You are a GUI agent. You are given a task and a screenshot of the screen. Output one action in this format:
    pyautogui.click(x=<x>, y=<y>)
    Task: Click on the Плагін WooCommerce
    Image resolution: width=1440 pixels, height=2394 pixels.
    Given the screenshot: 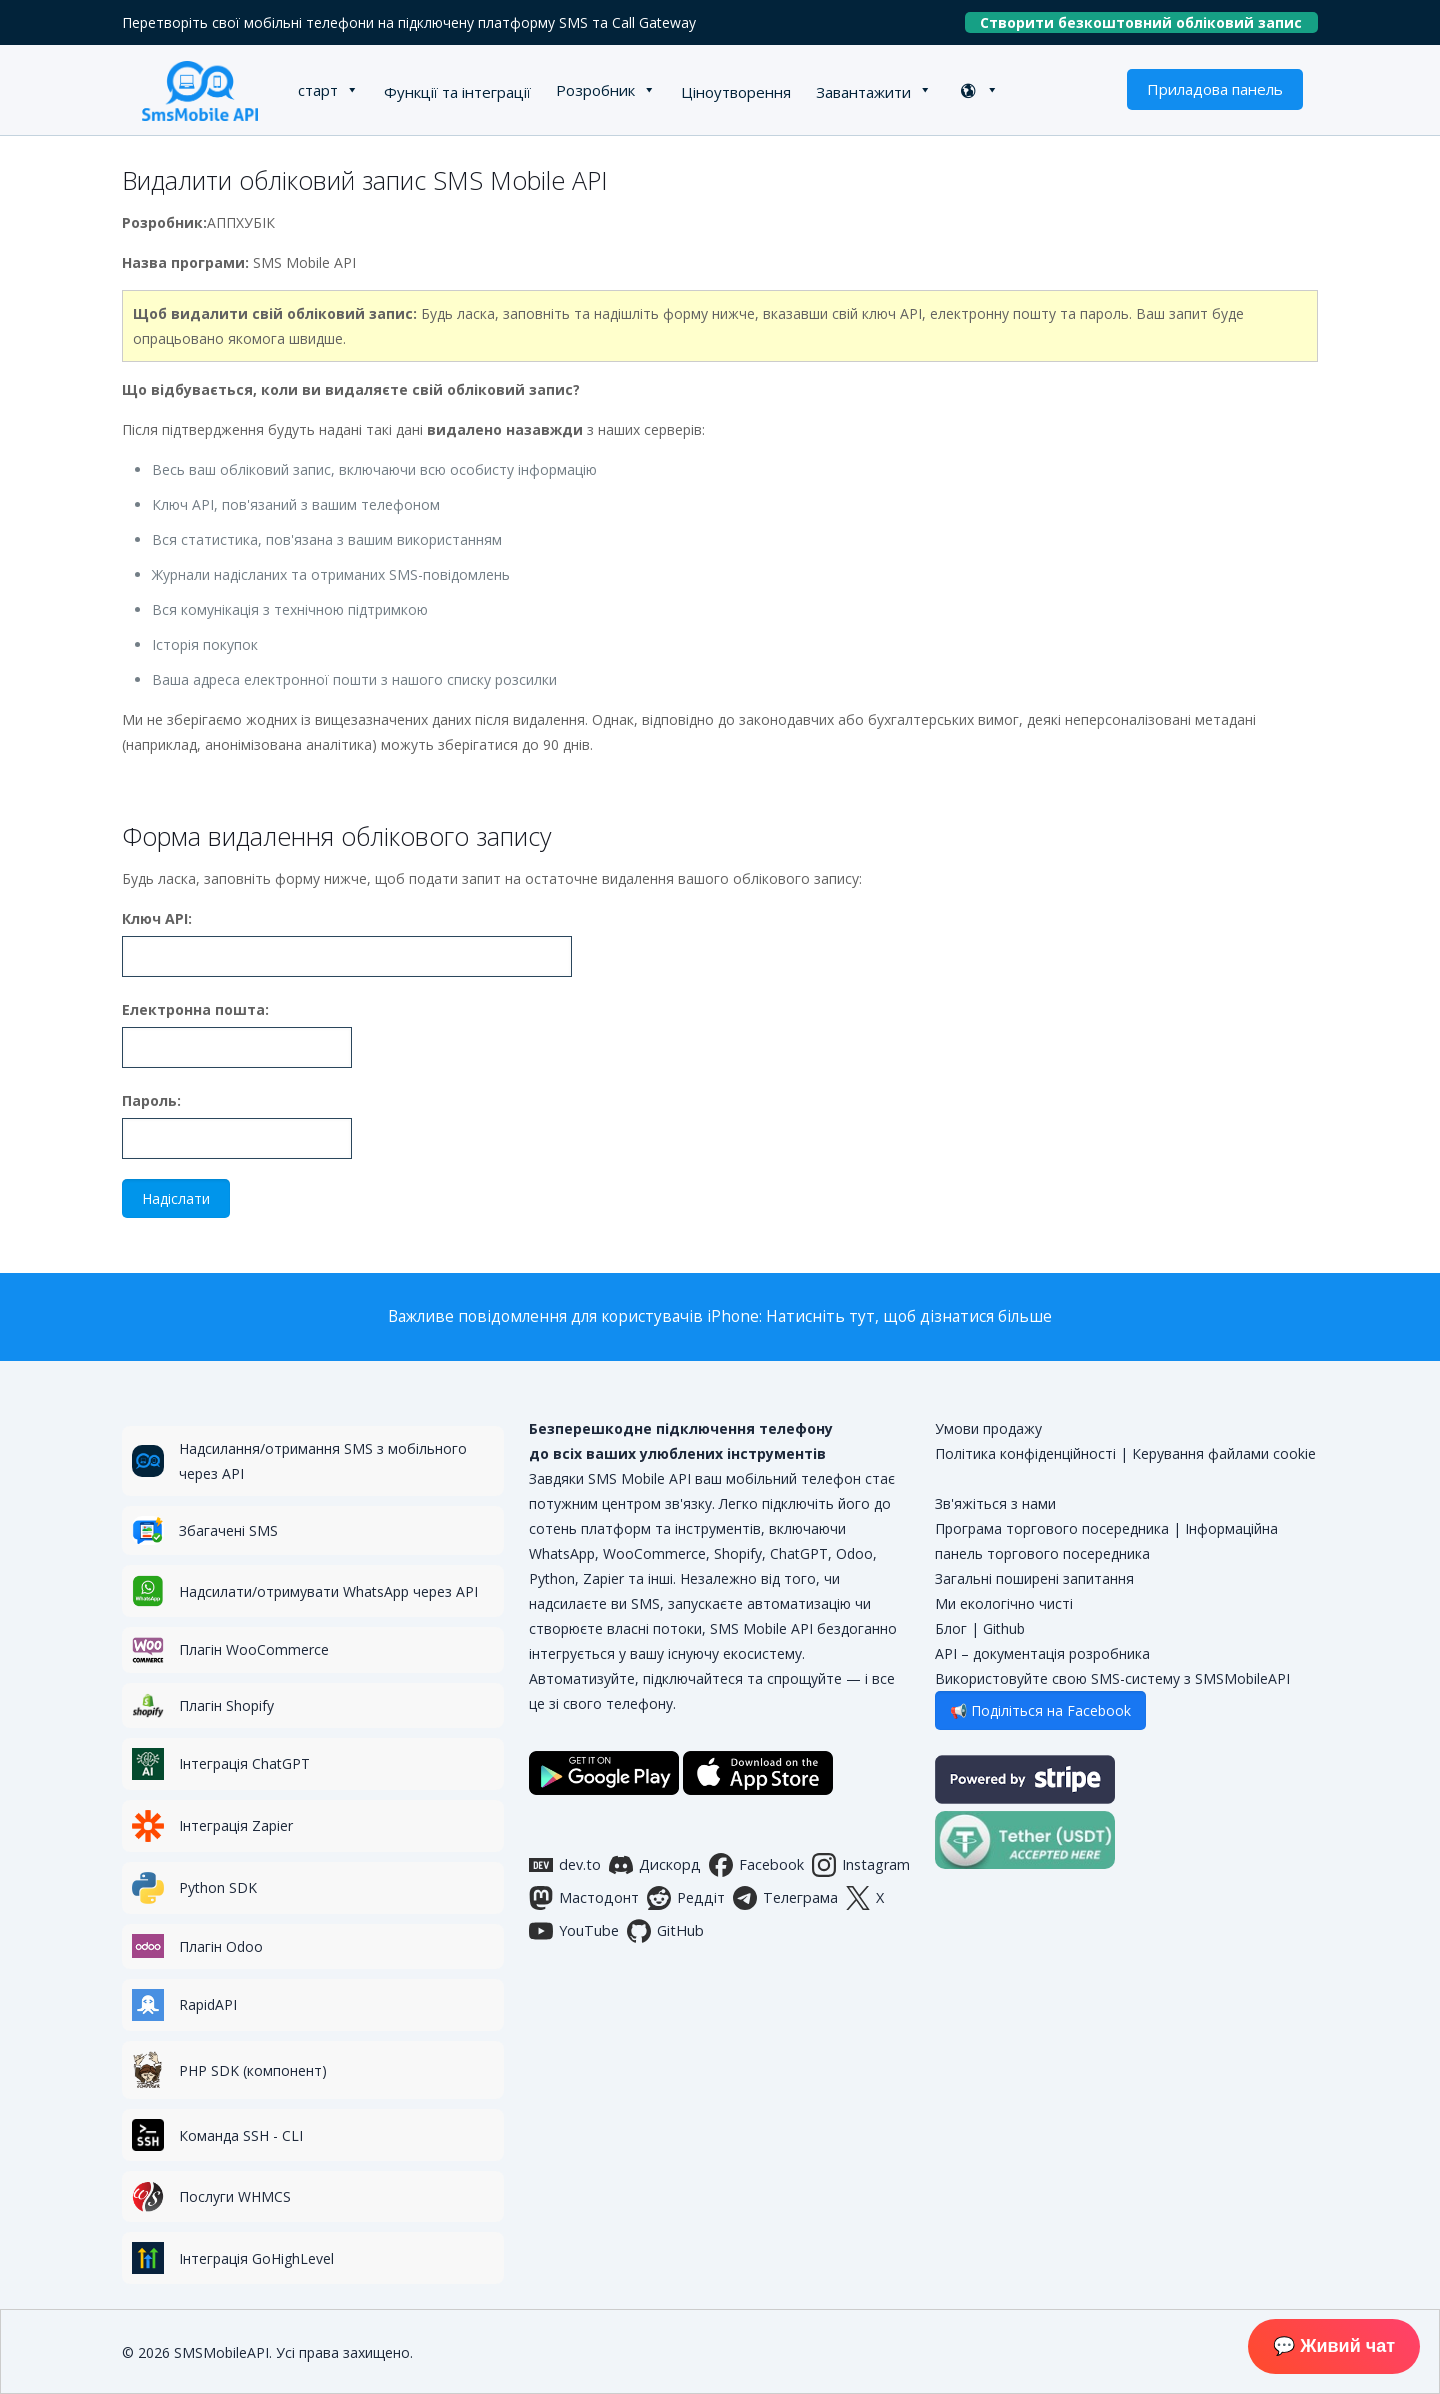 What is the action you would take?
    pyautogui.click(x=254, y=1649)
    